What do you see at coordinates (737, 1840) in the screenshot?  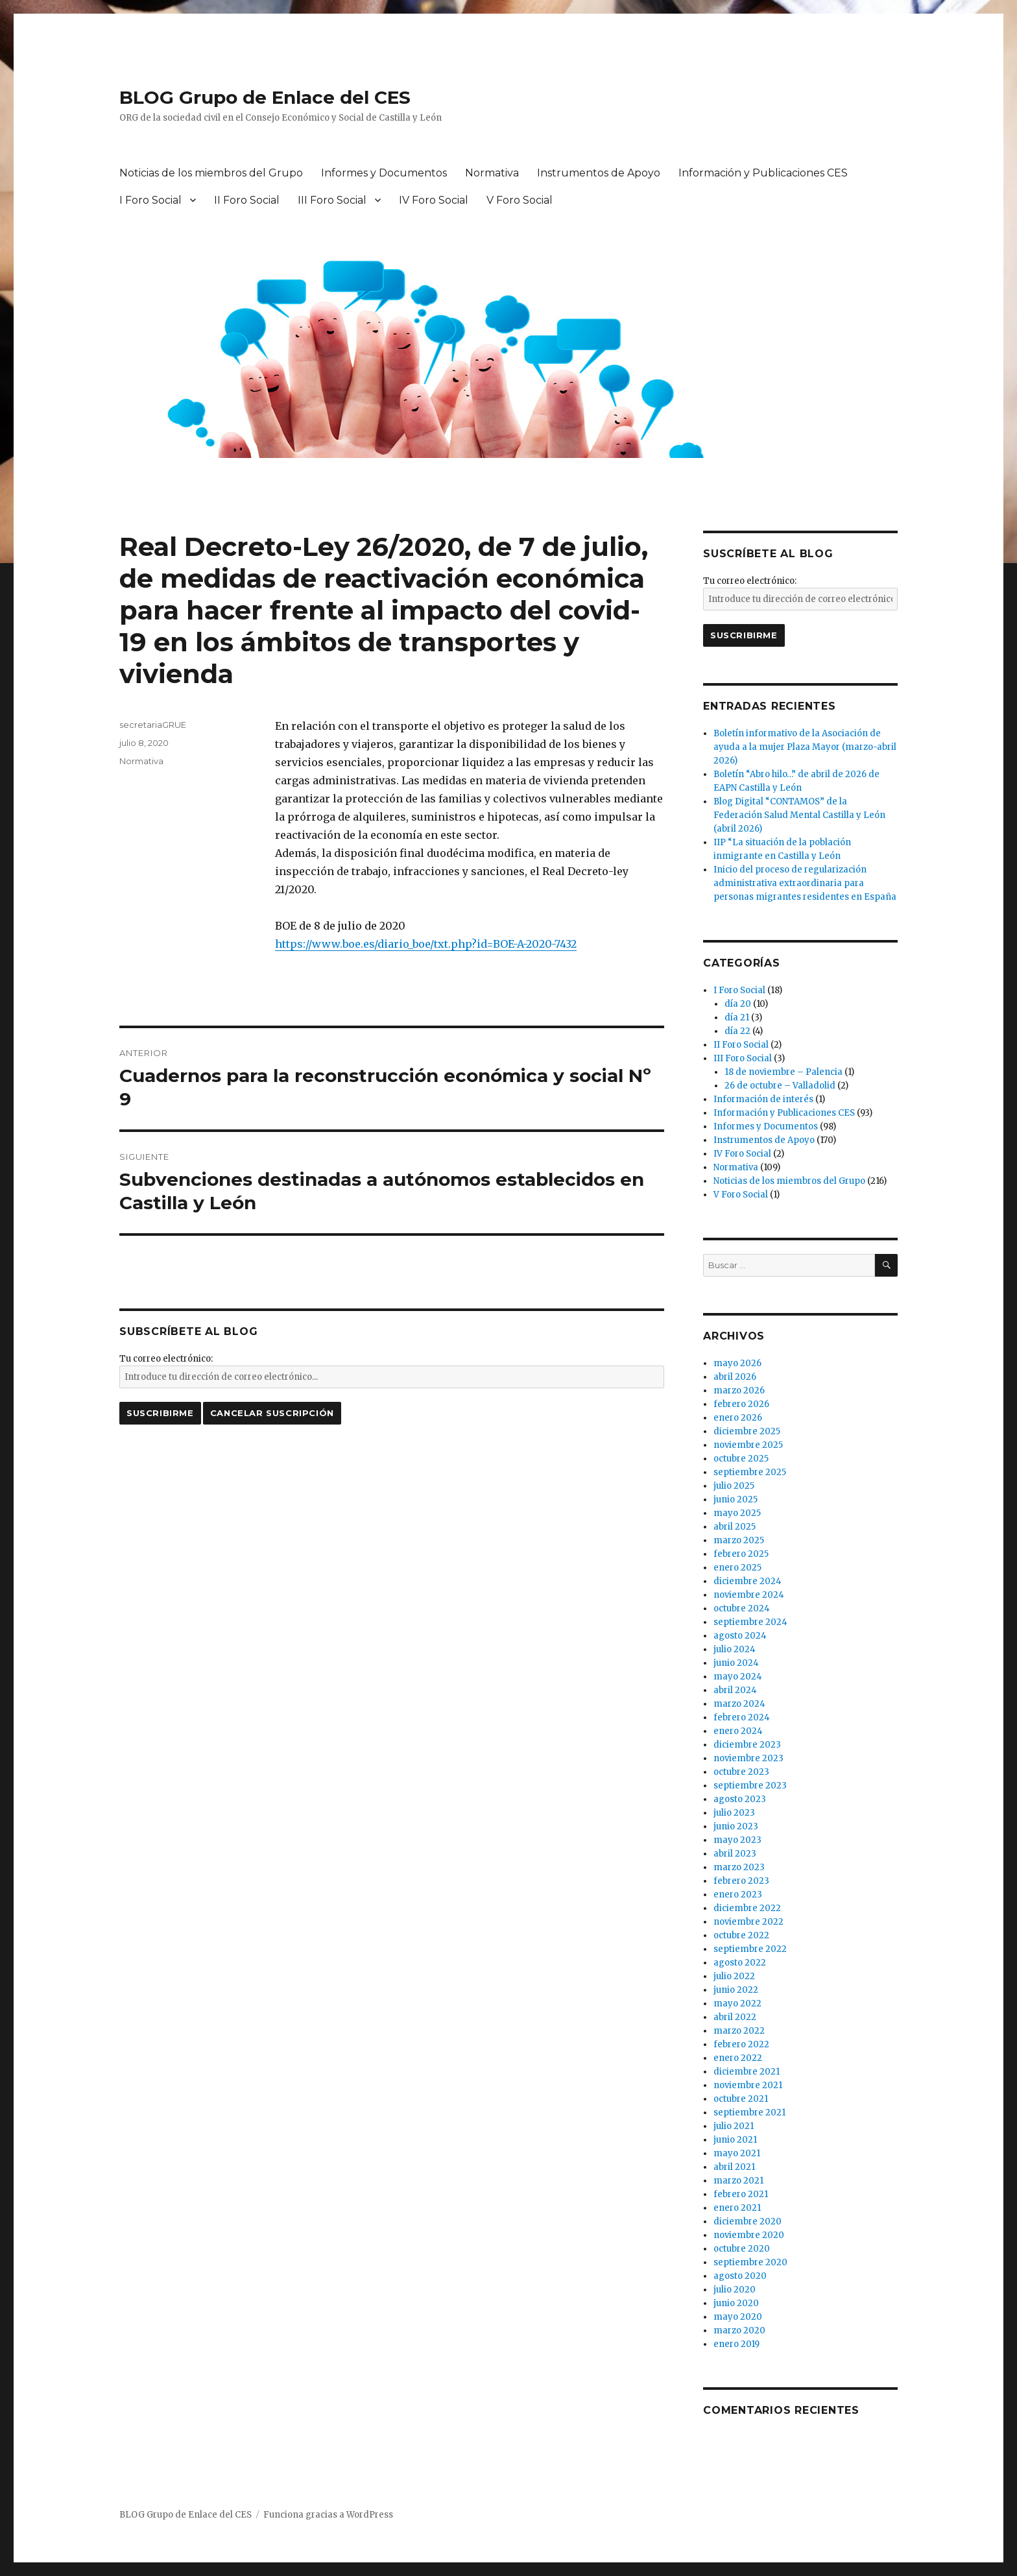 I see `mayo 2023` at bounding box center [737, 1840].